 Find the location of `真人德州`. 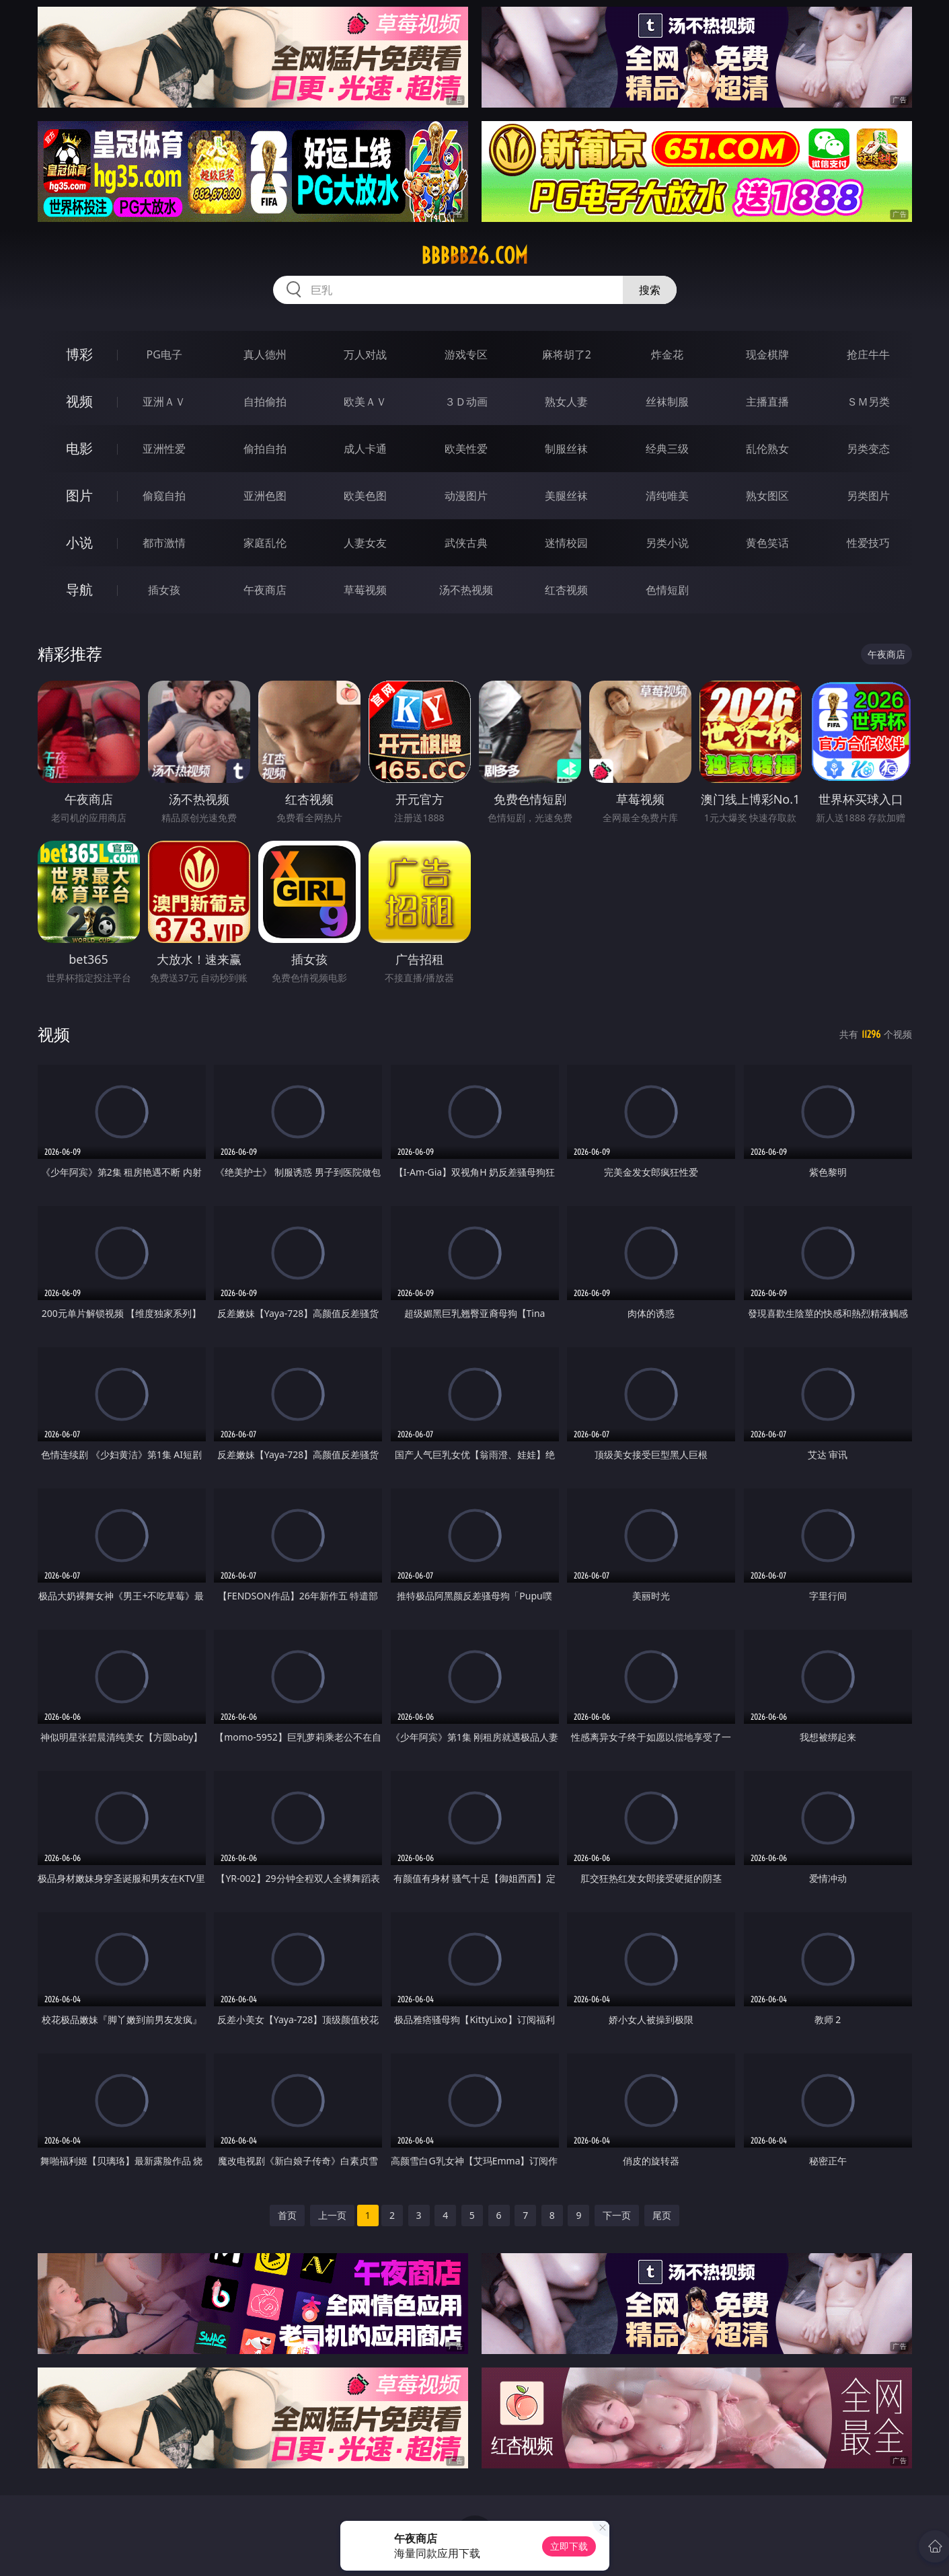

真人德州 is located at coordinates (265, 354).